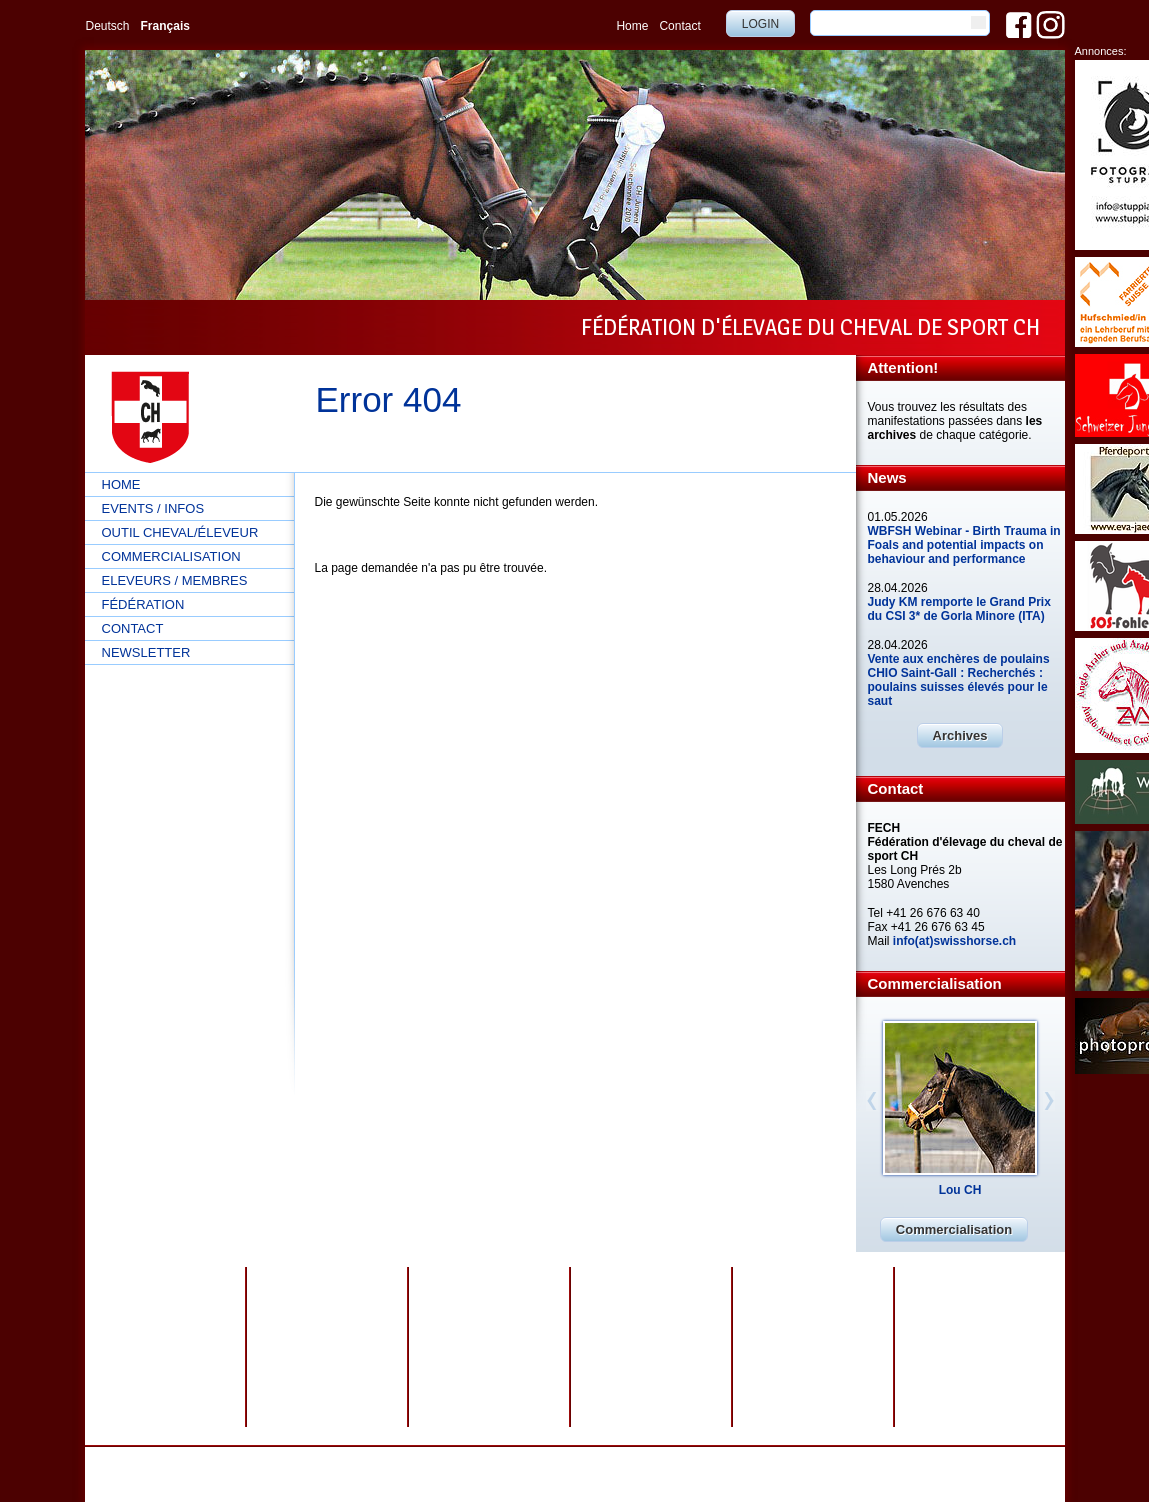 This screenshot has width=1149, height=1502. What do you see at coordinates (171, 556) in the screenshot?
I see `Commercialisation` at bounding box center [171, 556].